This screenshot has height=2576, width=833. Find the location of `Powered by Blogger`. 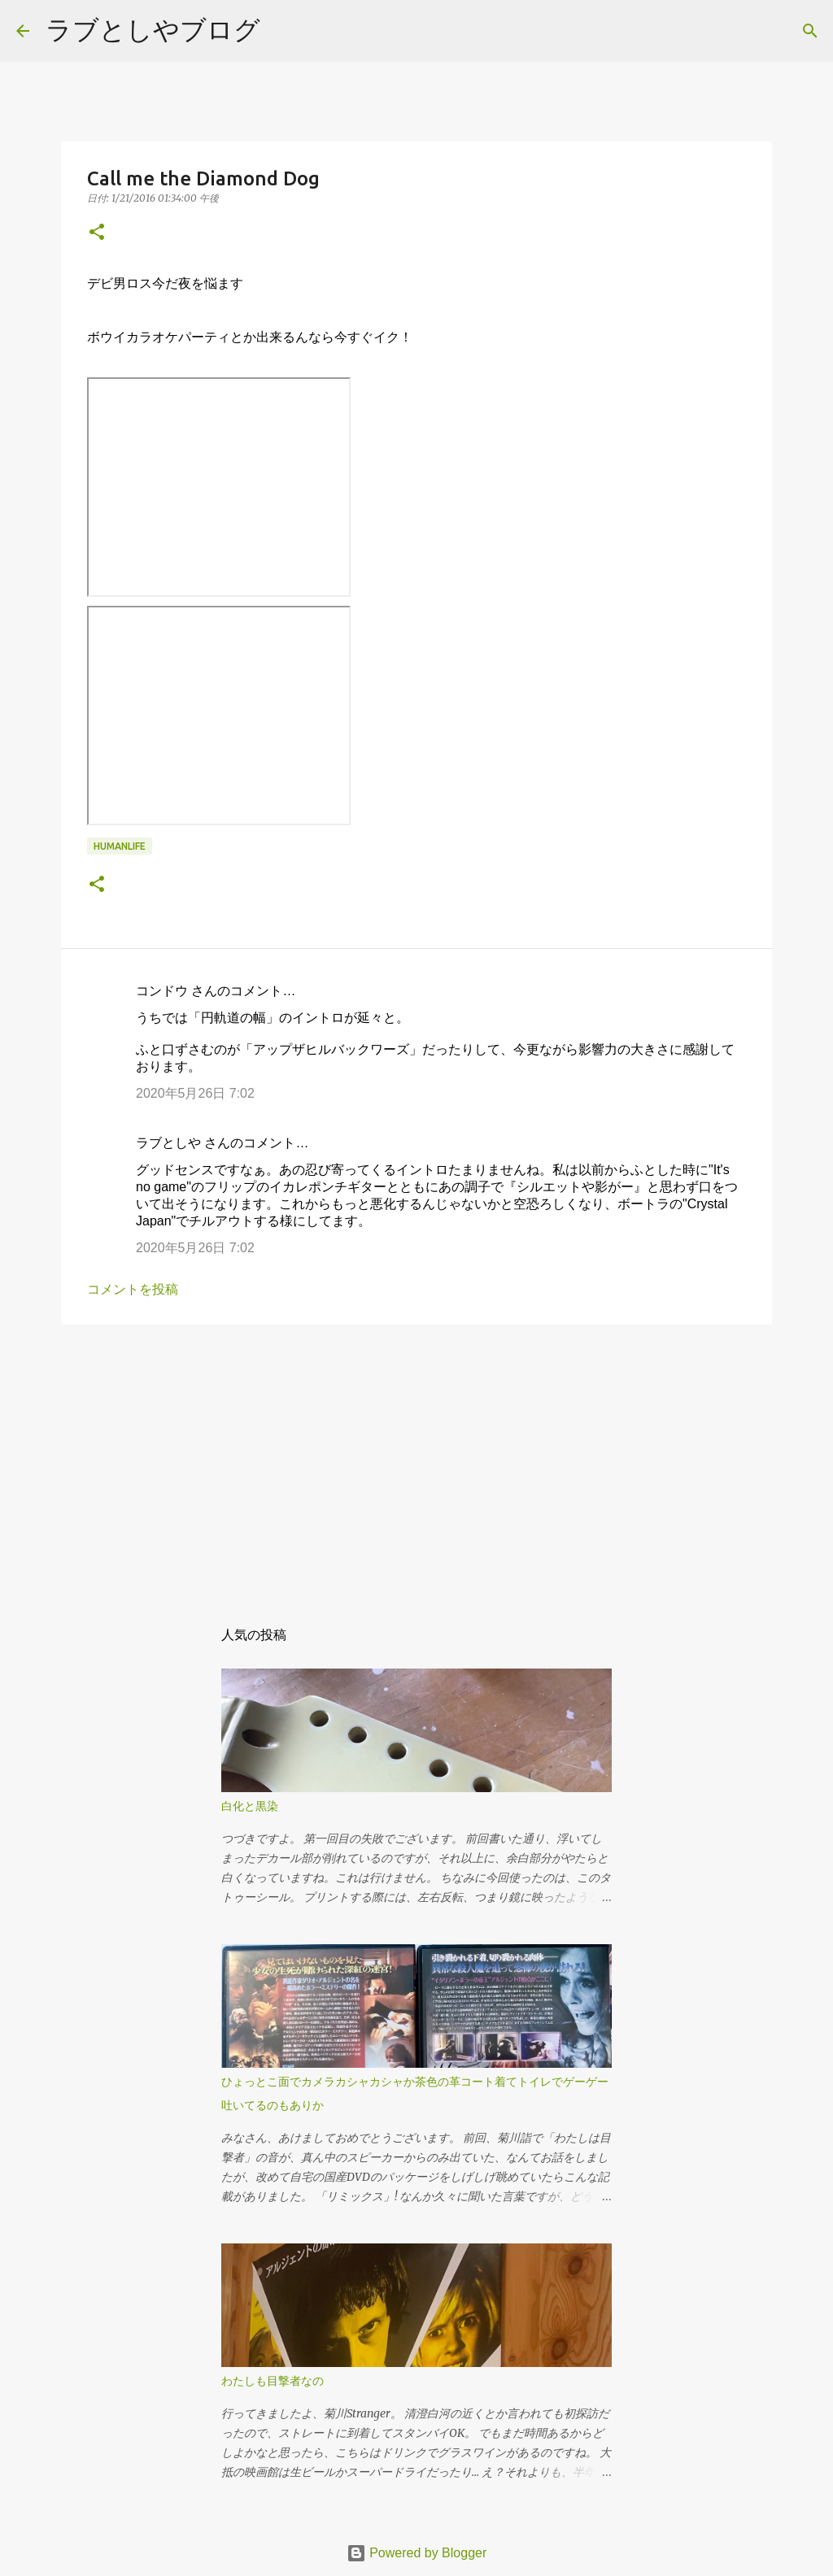

Powered by Blogger is located at coordinates (417, 2553).